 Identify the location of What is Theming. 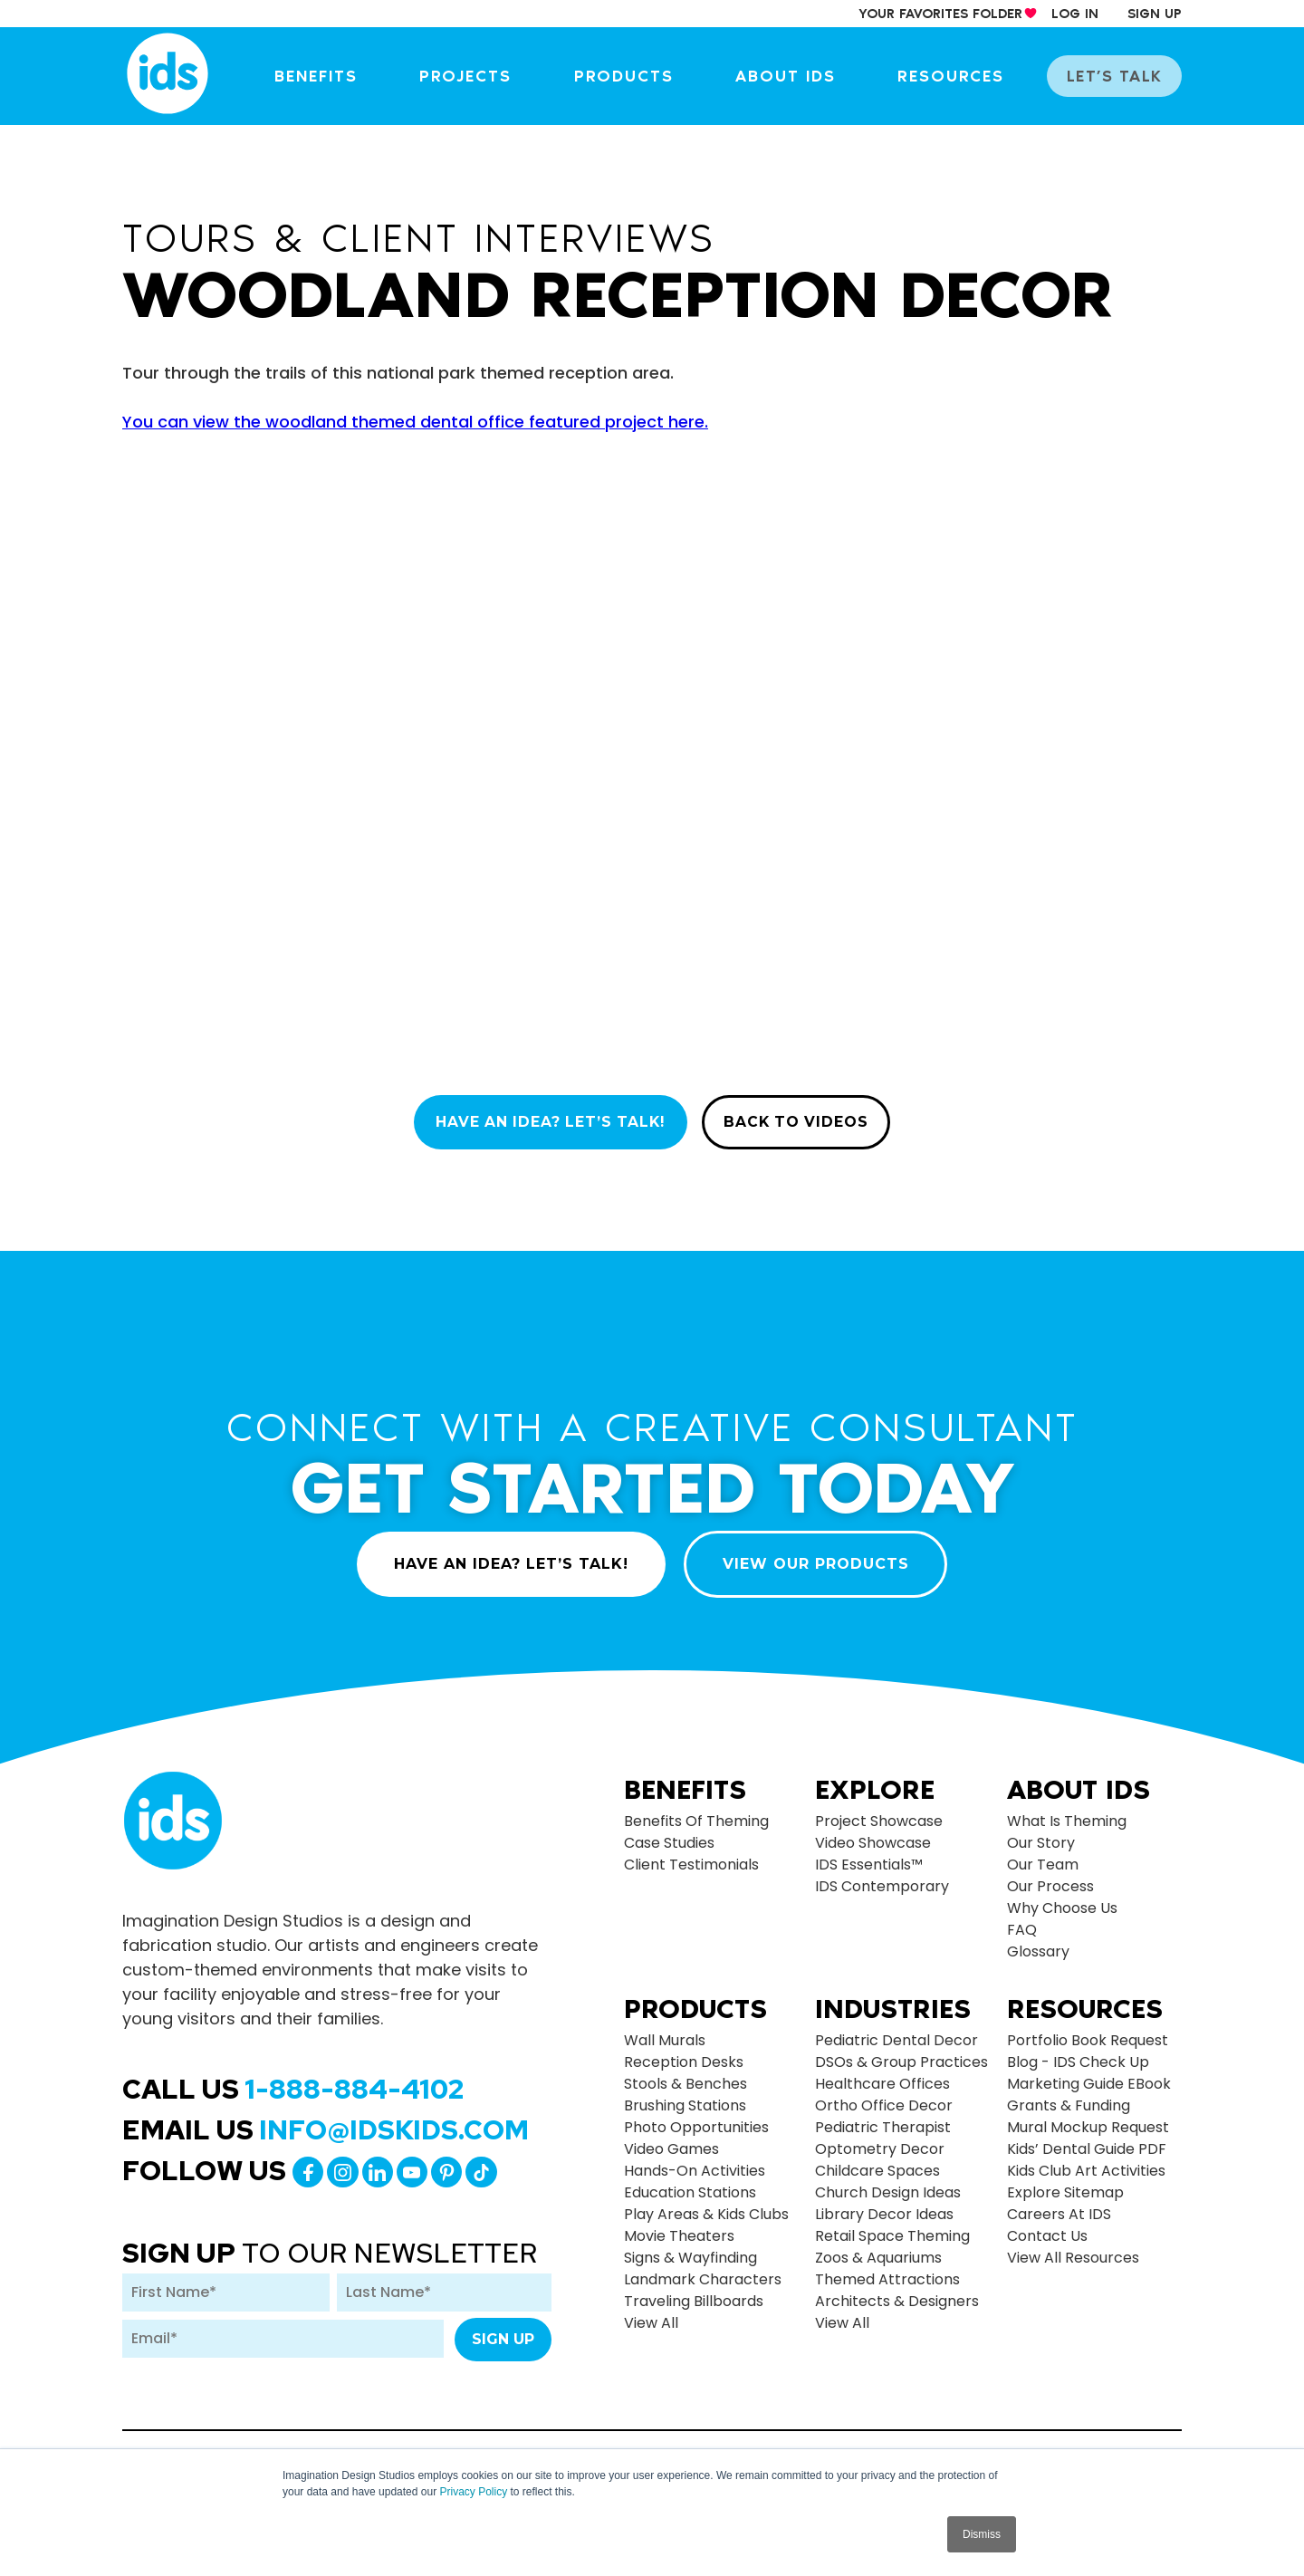
(1067, 1812).